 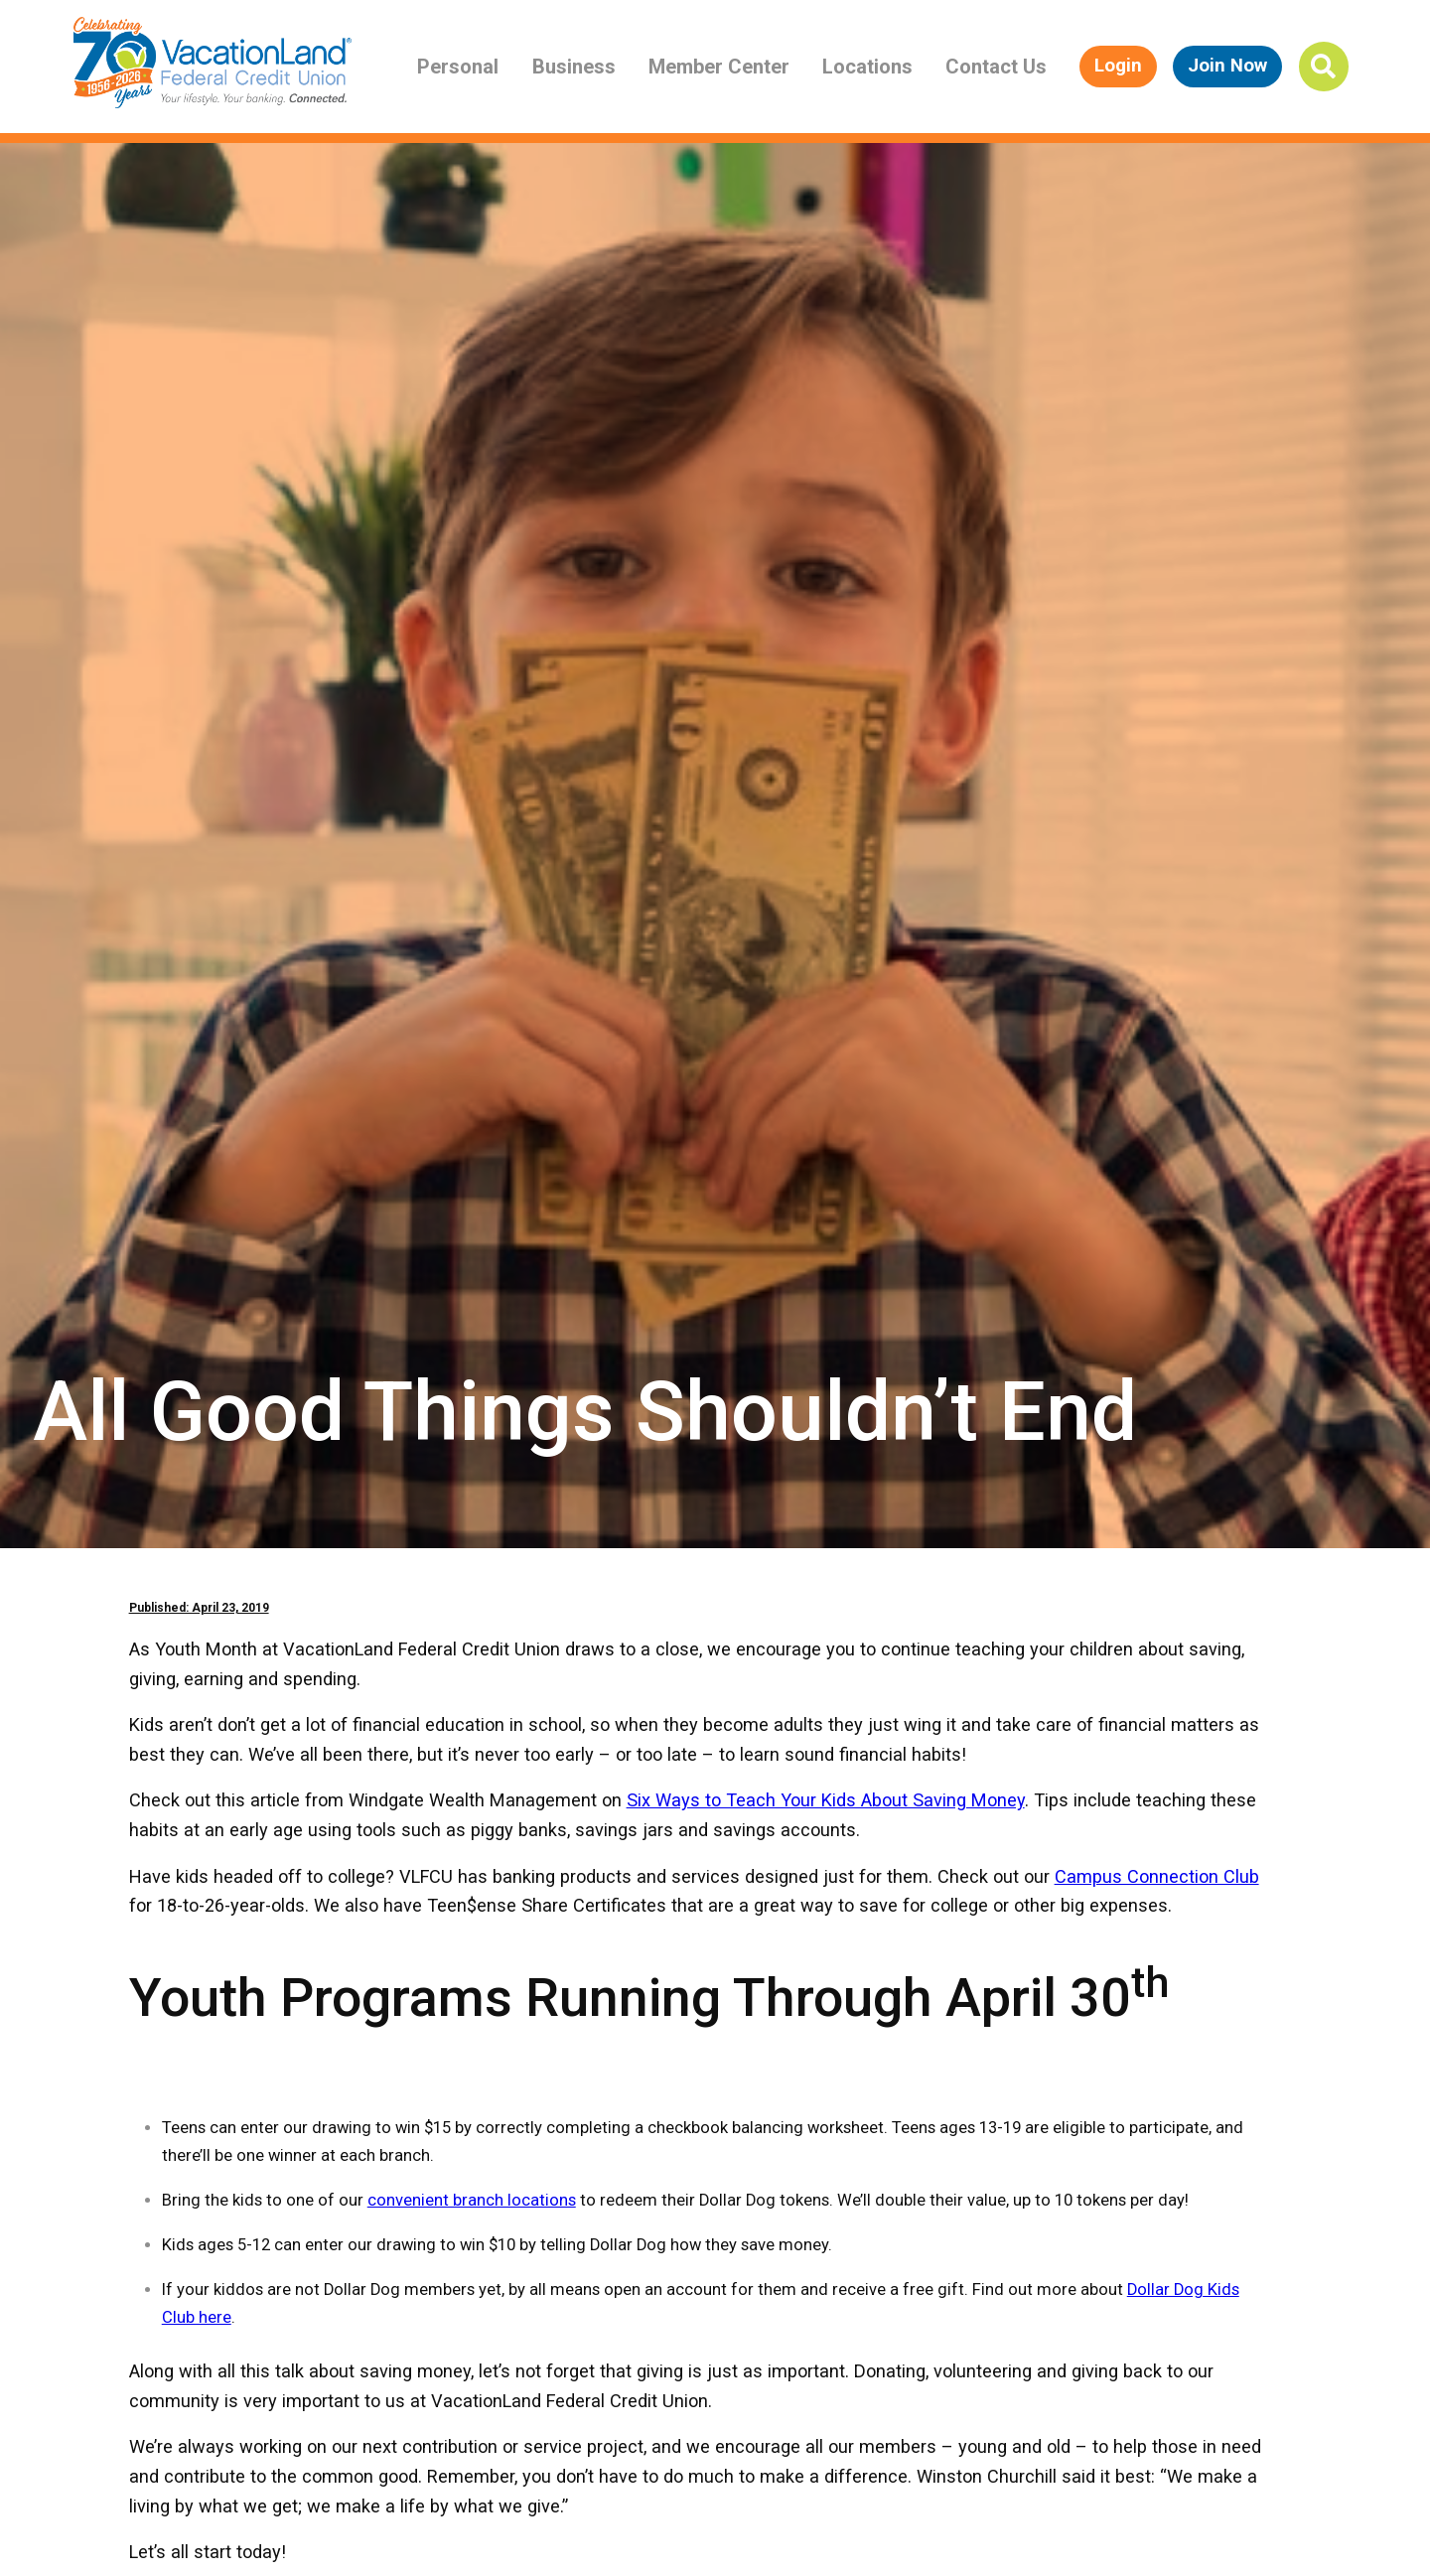 I want to click on Business, so click(x=574, y=66).